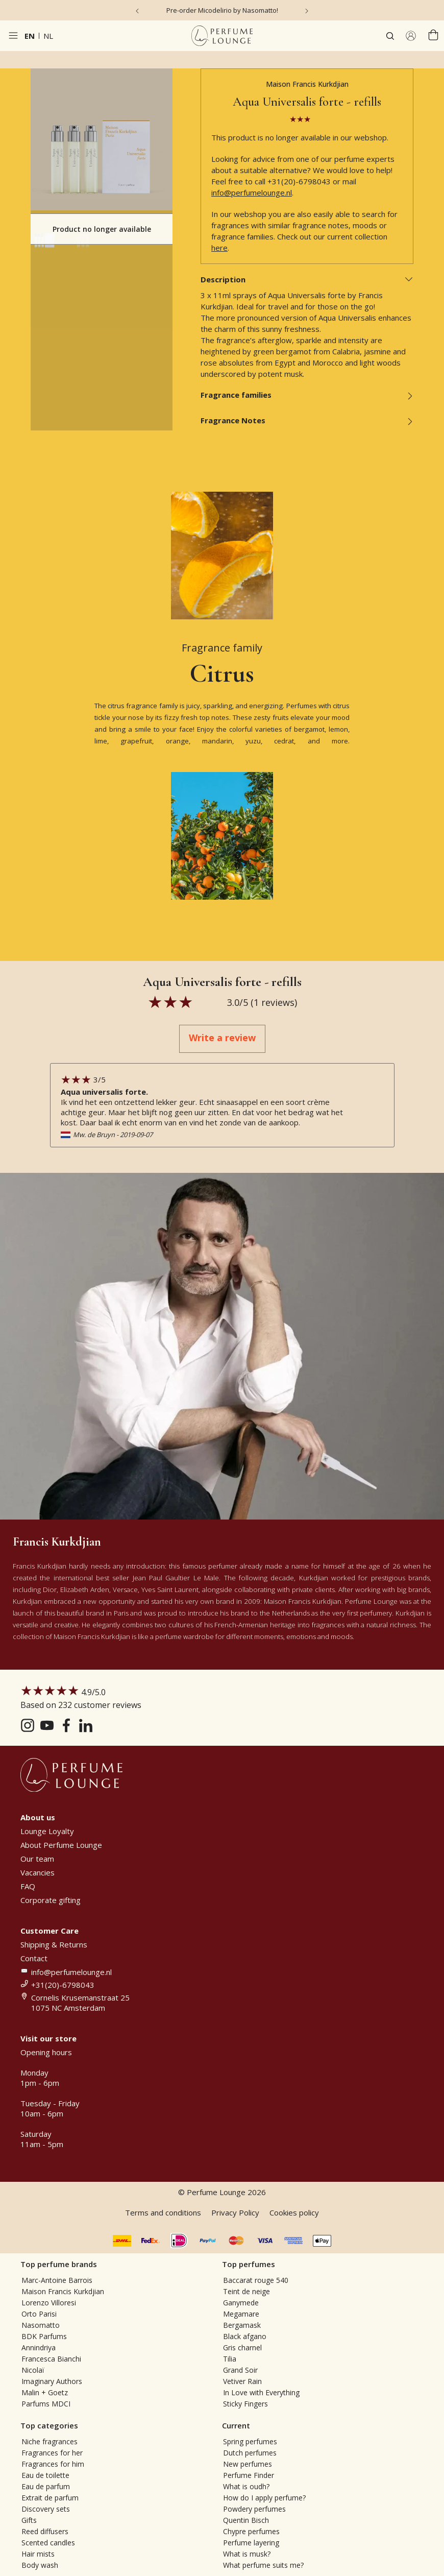 The image size is (444, 2576). I want to click on Teint de neige, so click(246, 2291).